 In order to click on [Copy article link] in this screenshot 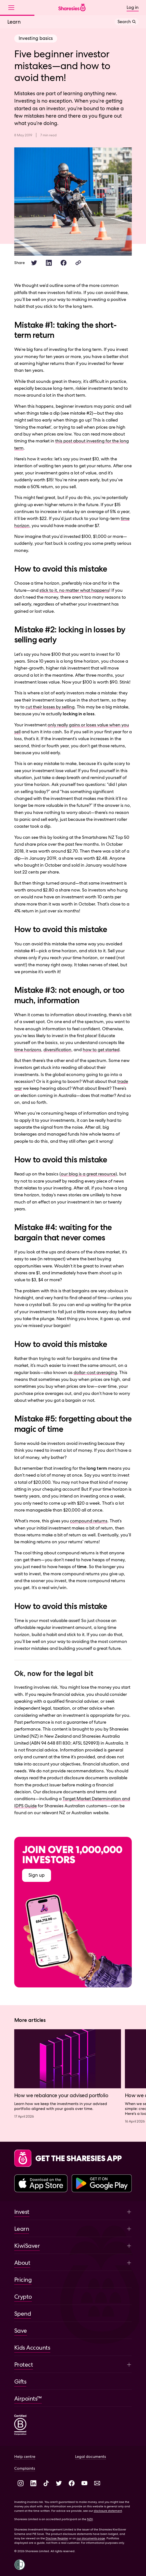, I will do `click(78, 262)`.